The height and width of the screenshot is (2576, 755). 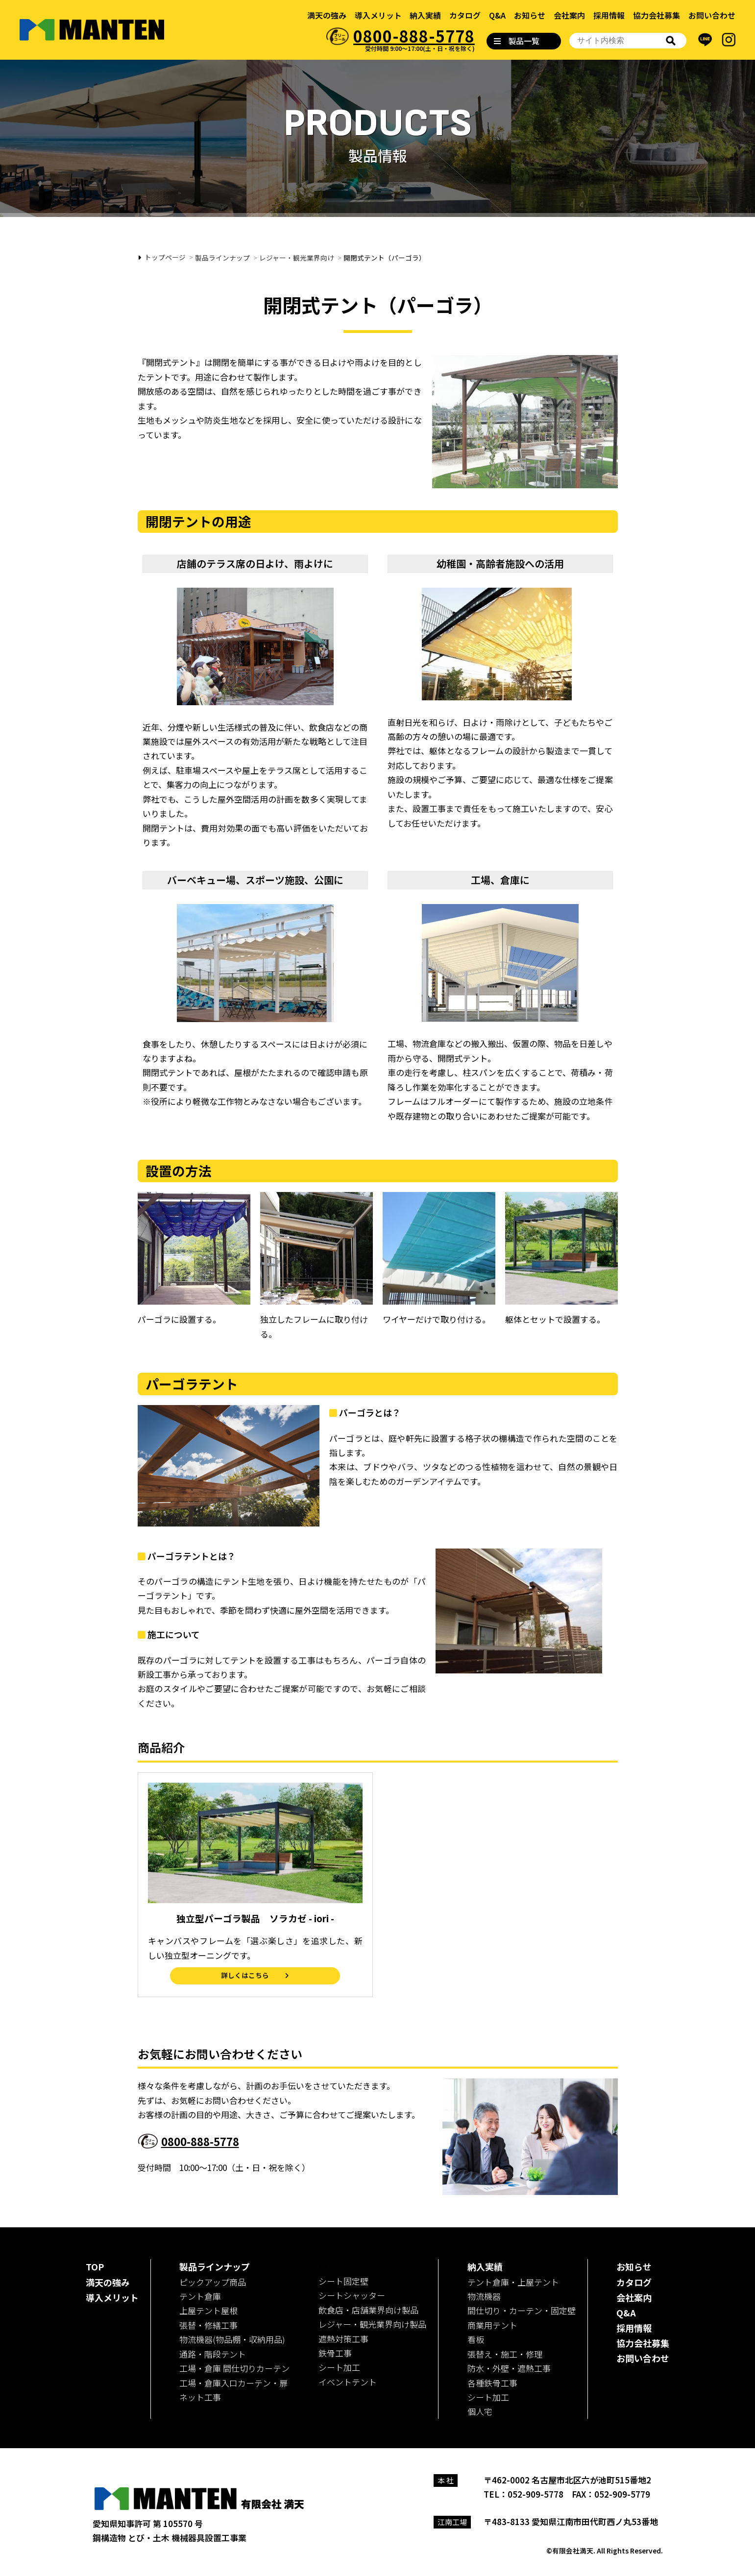 I want to click on 通路・階段テント, so click(x=212, y=2354).